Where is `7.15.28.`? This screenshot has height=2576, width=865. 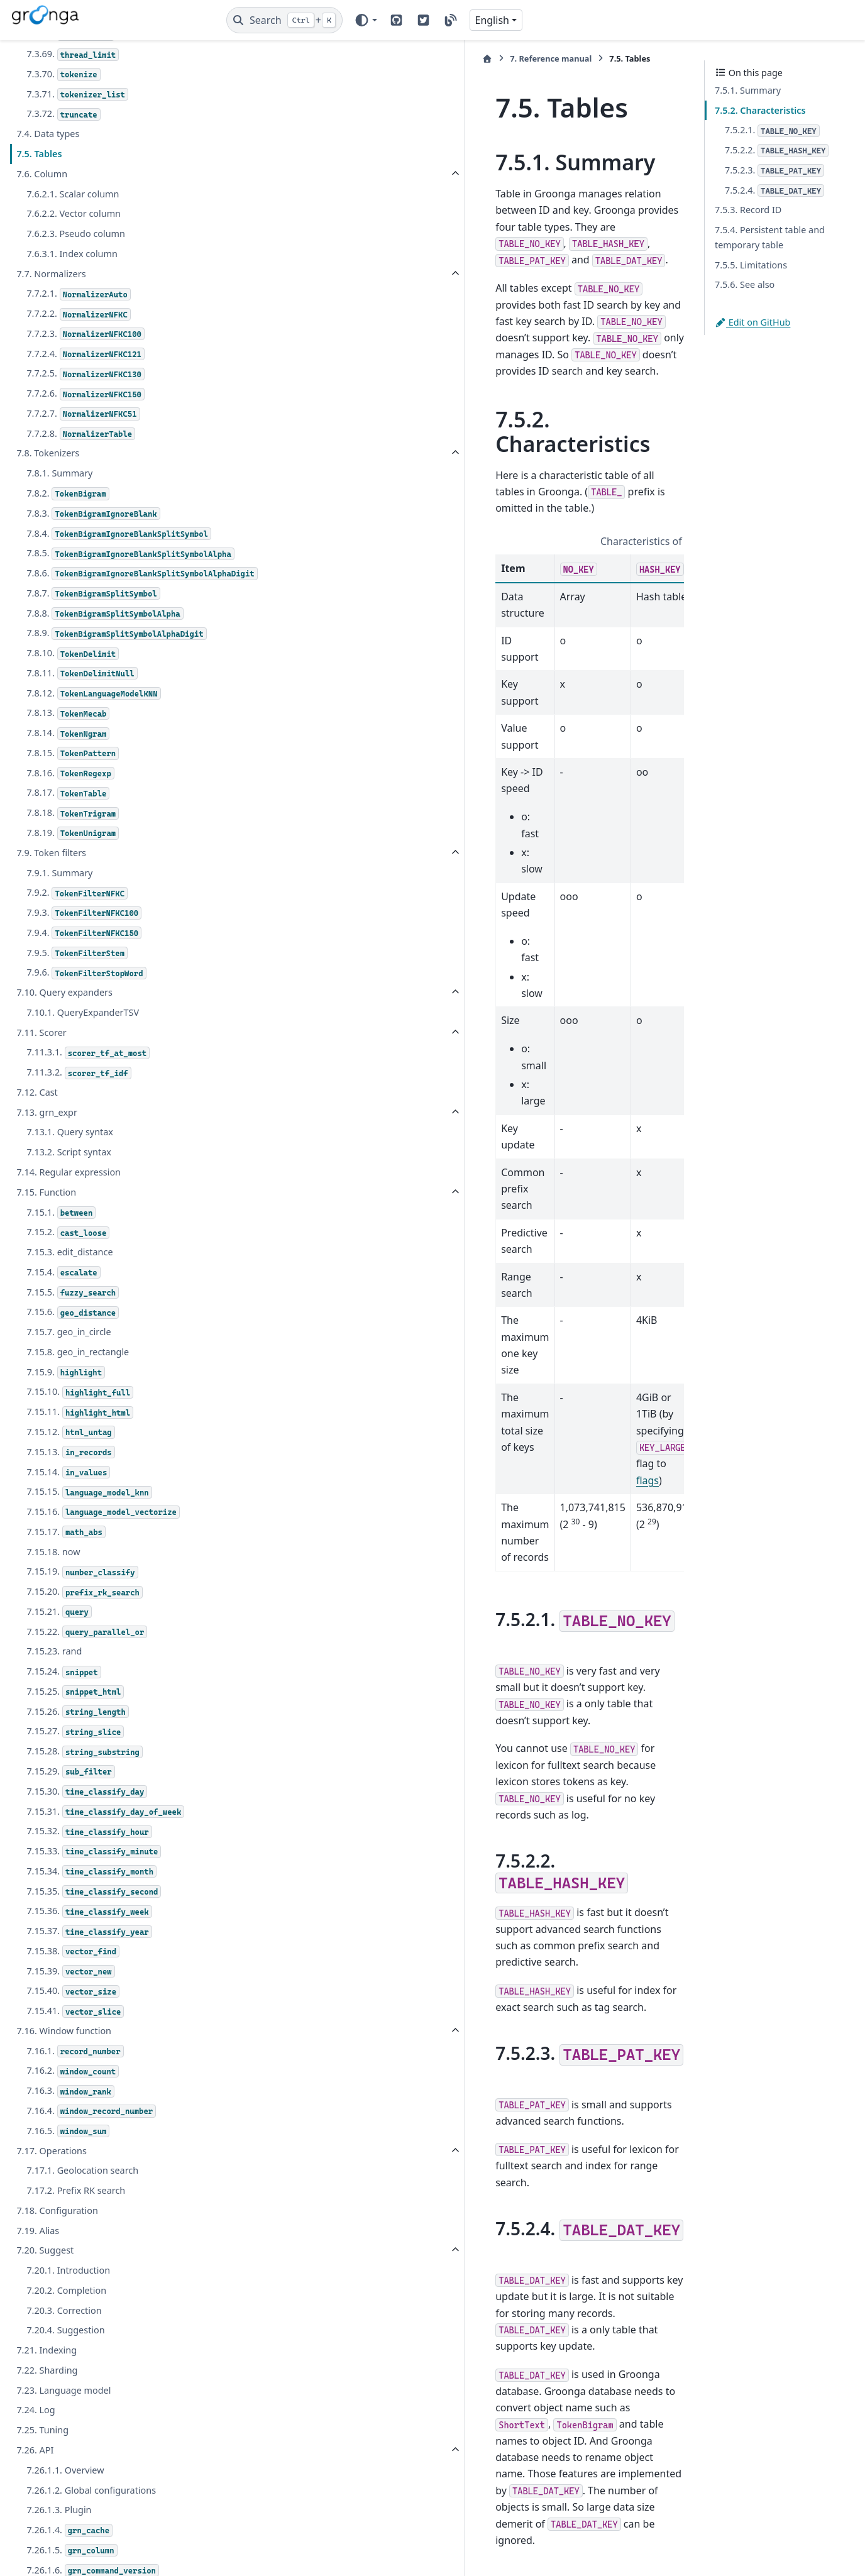 7.15.28. is located at coordinates (84, 1796).